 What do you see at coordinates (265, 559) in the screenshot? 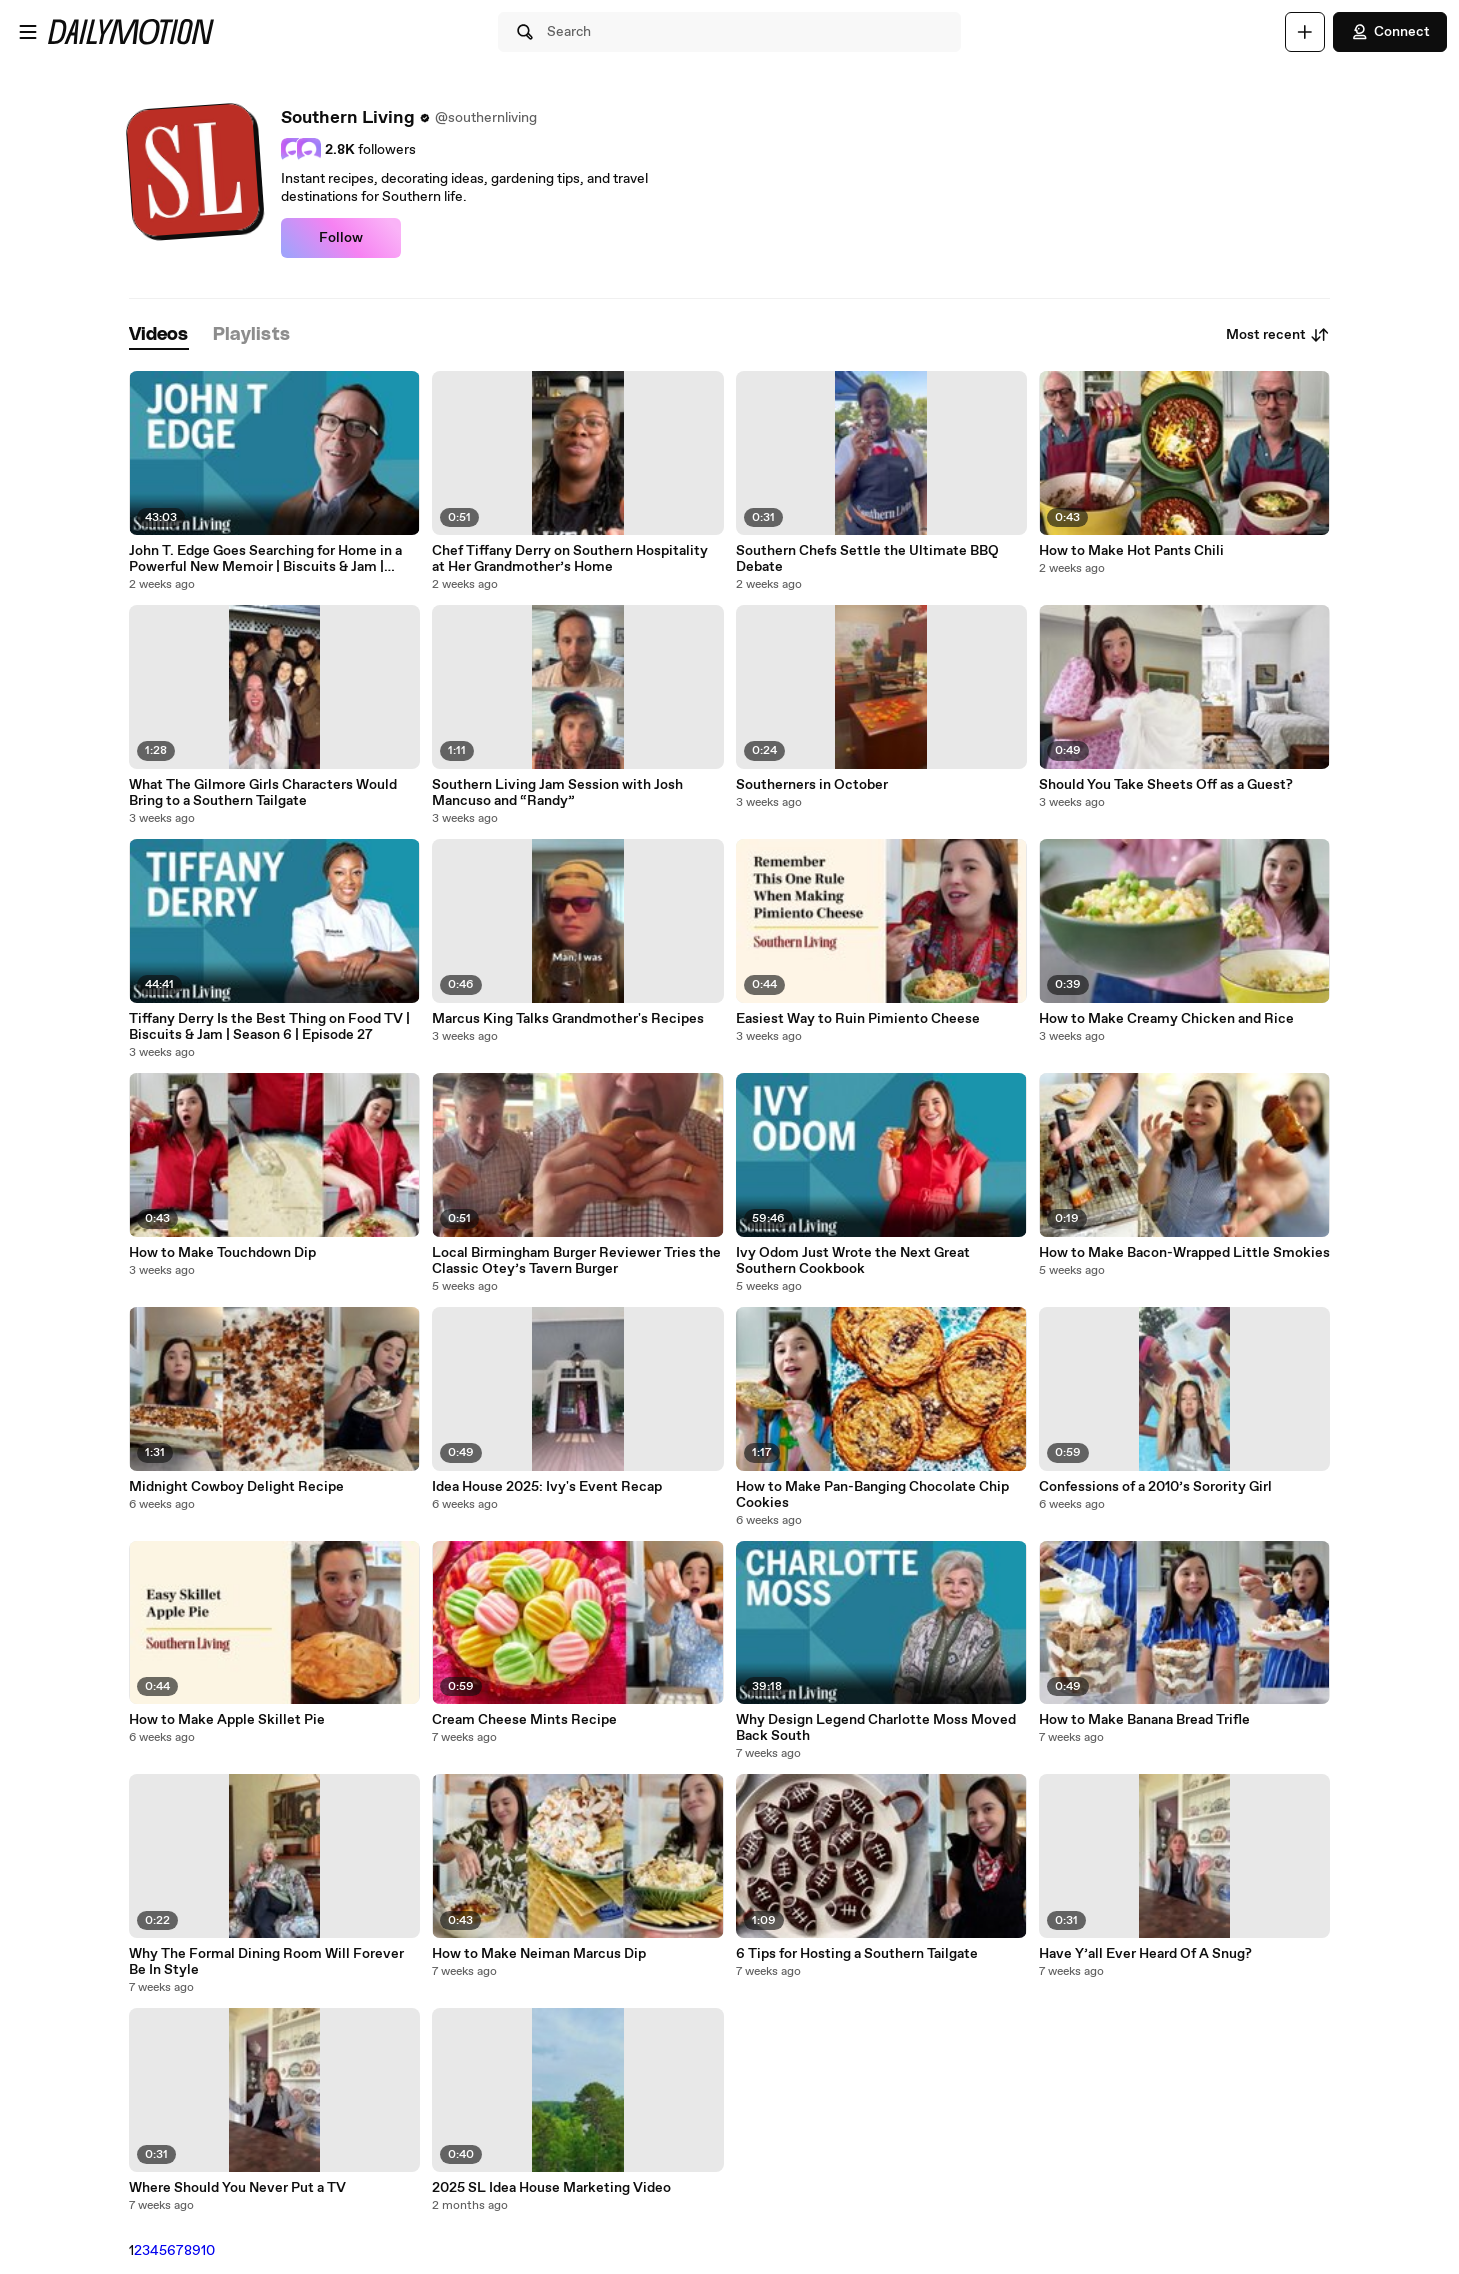
I see `John T. Edge Goes Searching for Home in a Powerful New Memoir | Biscuits & Jam | Season 6 | Ep. 30` at bounding box center [265, 559].